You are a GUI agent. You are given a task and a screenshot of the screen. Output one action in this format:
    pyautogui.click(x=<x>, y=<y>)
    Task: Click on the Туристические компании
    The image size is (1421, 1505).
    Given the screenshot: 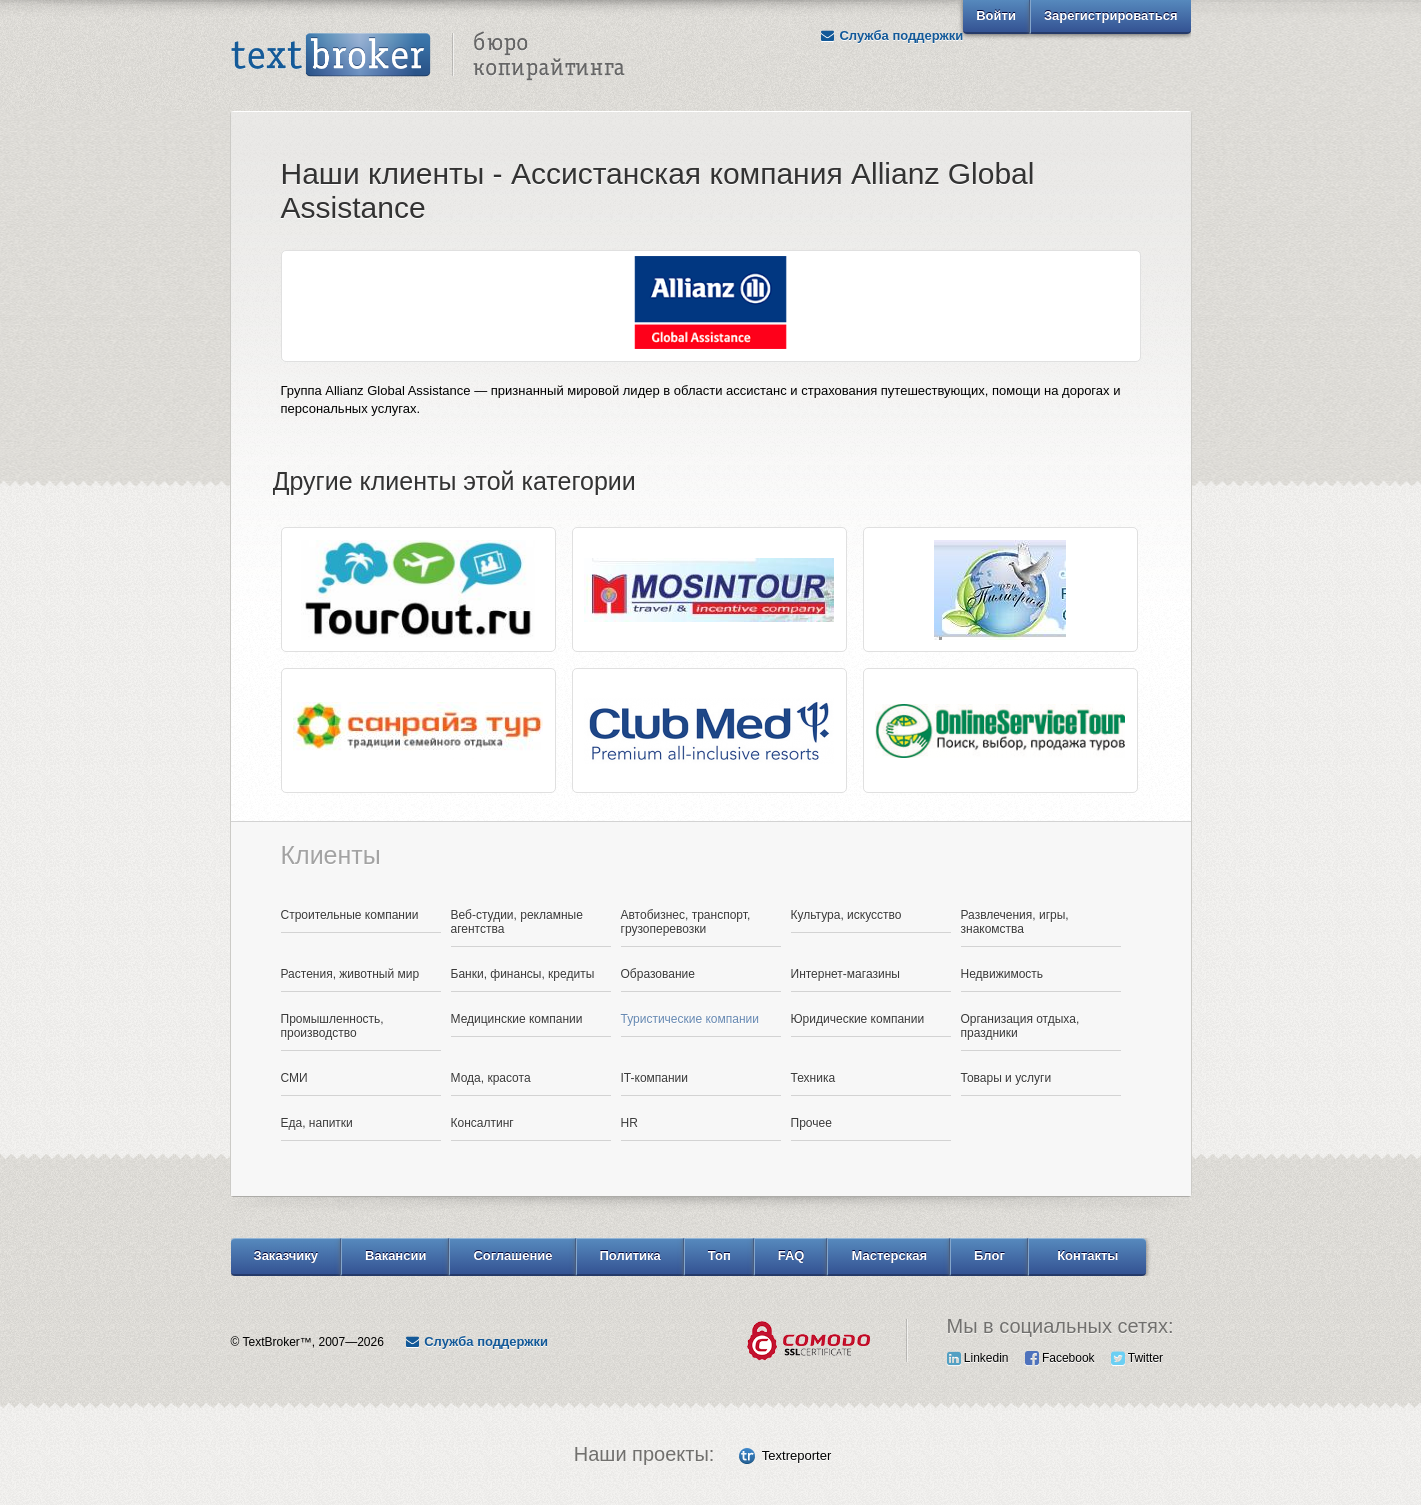 What is the action you would take?
    pyautogui.click(x=690, y=1019)
    